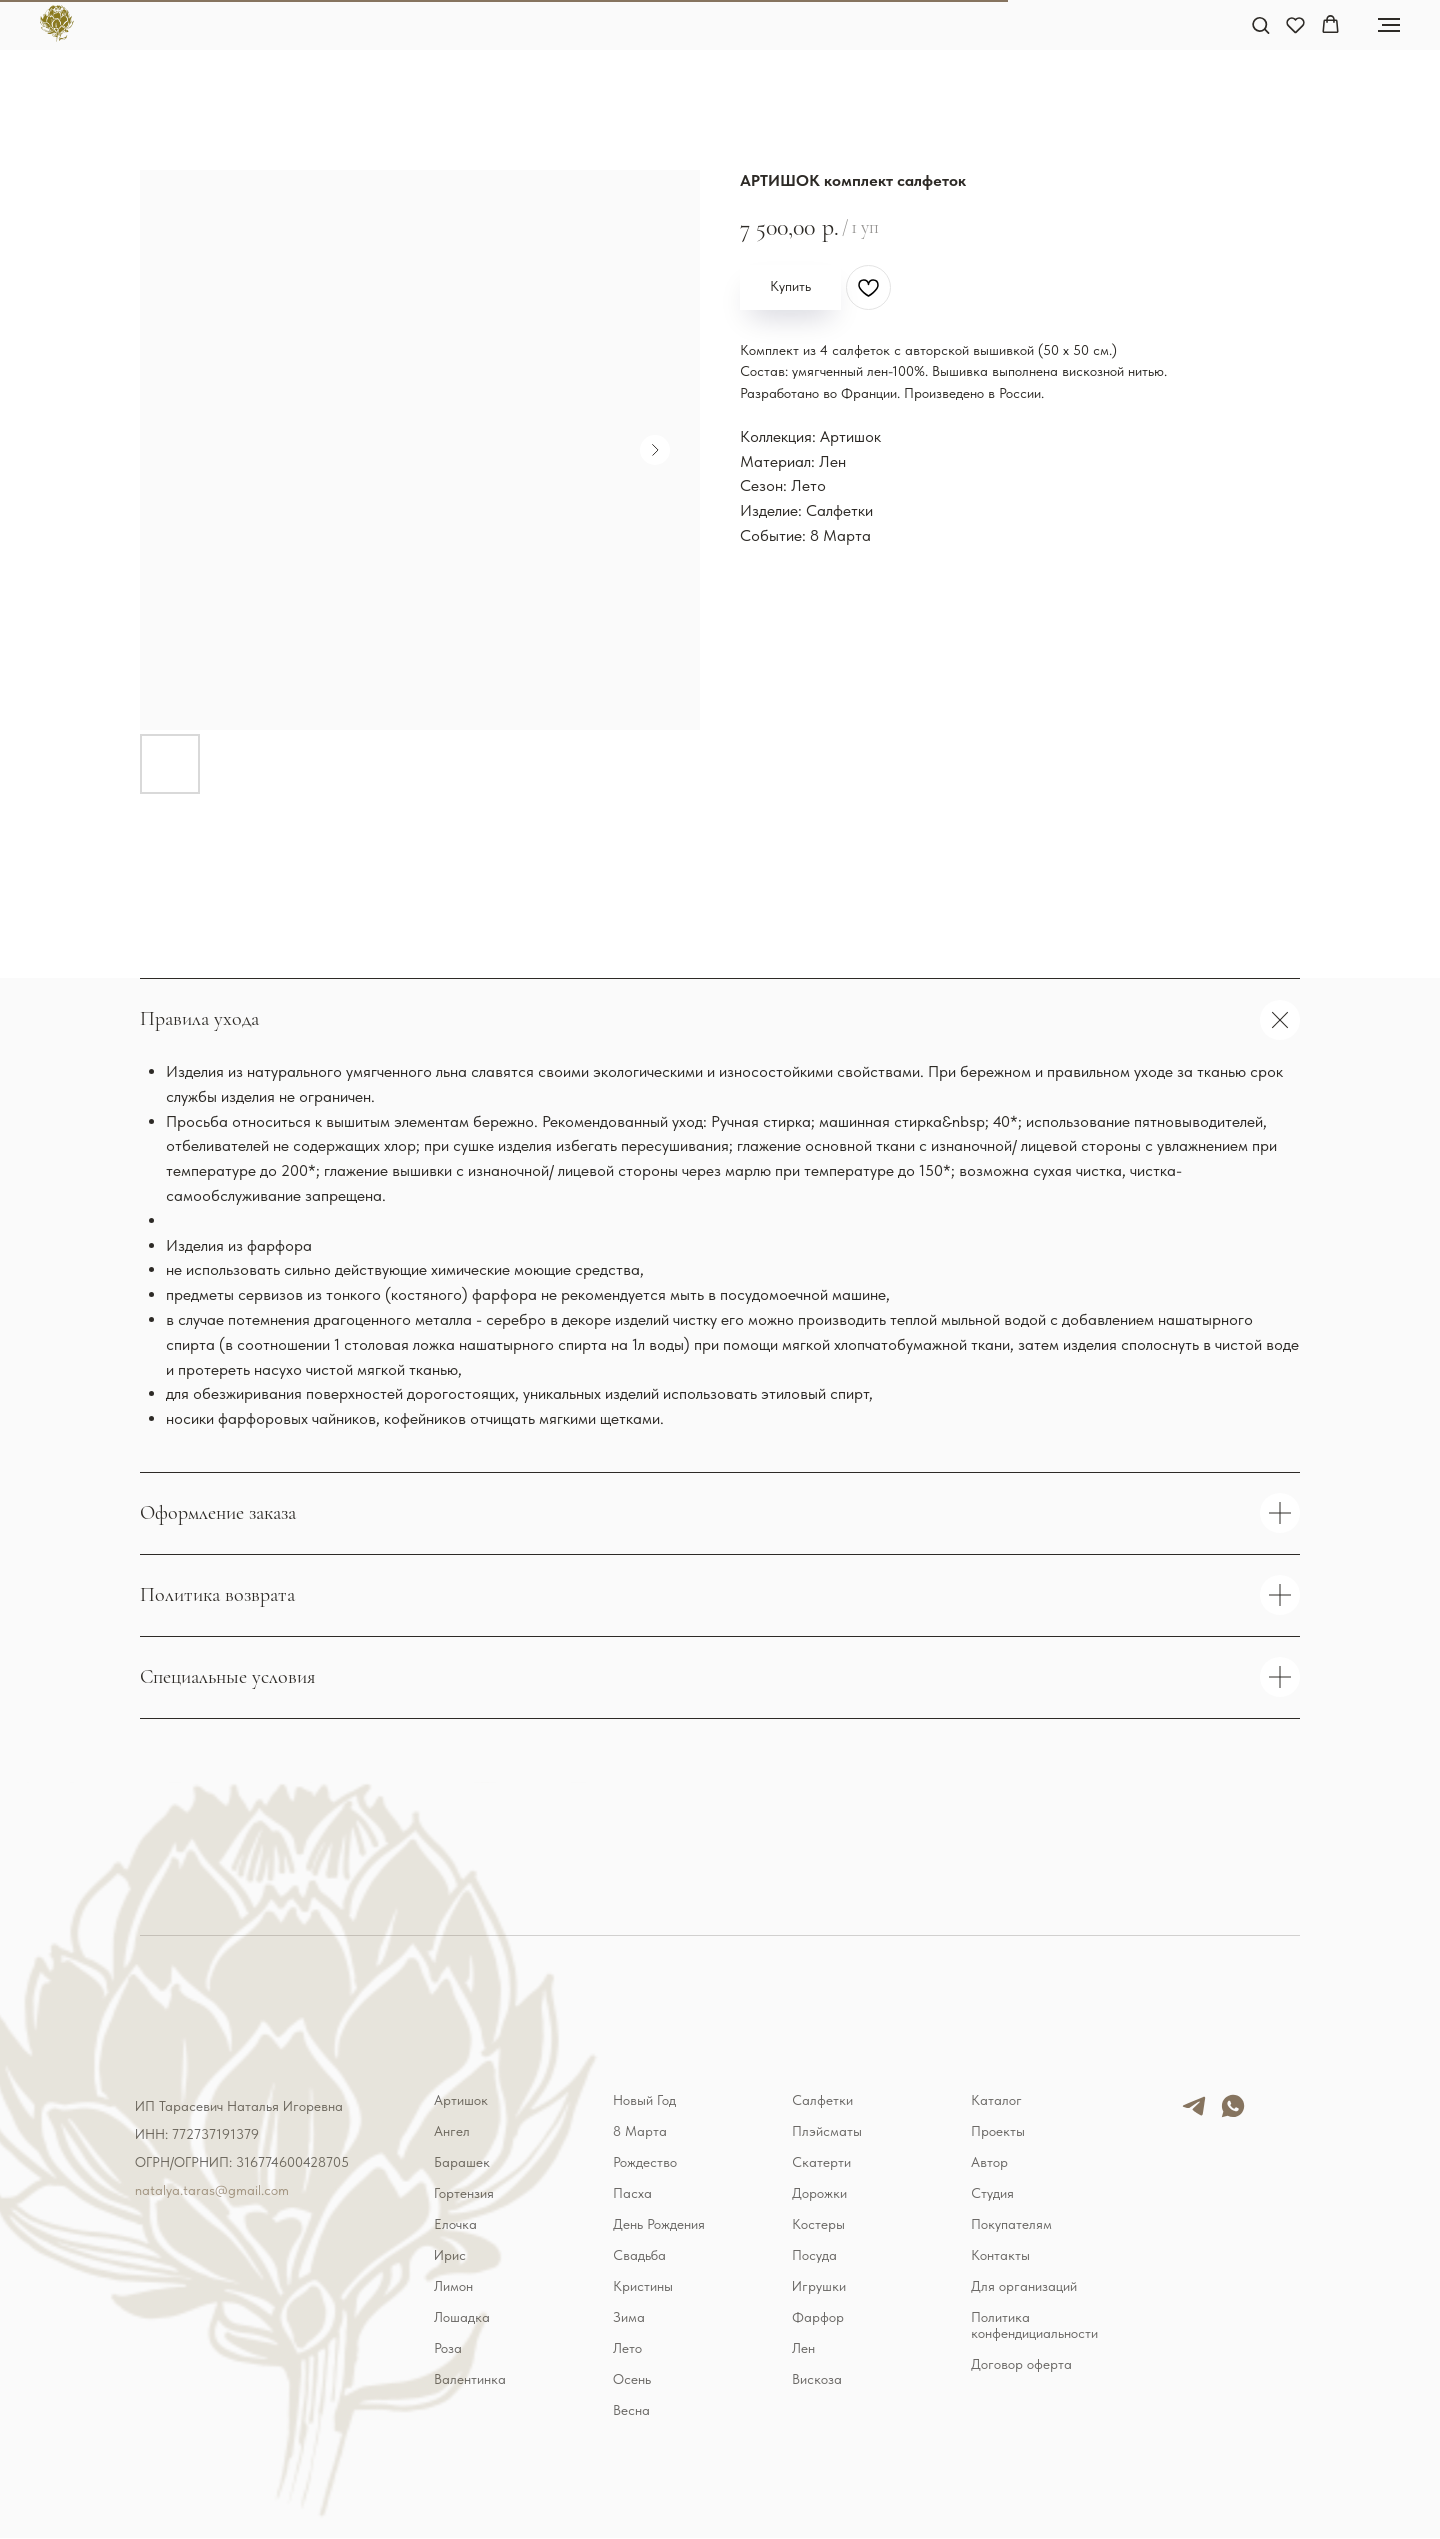  What do you see at coordinates (645, 2162) in the screenshot?
I see `Рождество` at bounding box center [645, 2162].